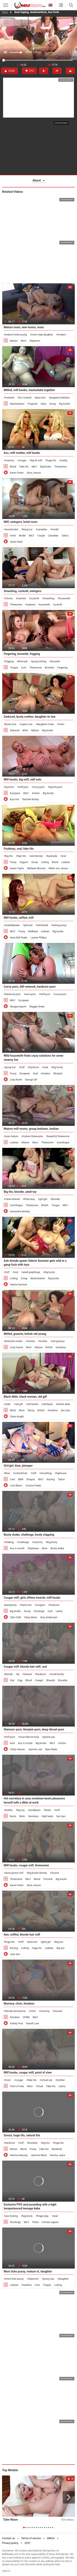  I want to click on Housewife, so click(44, 604).